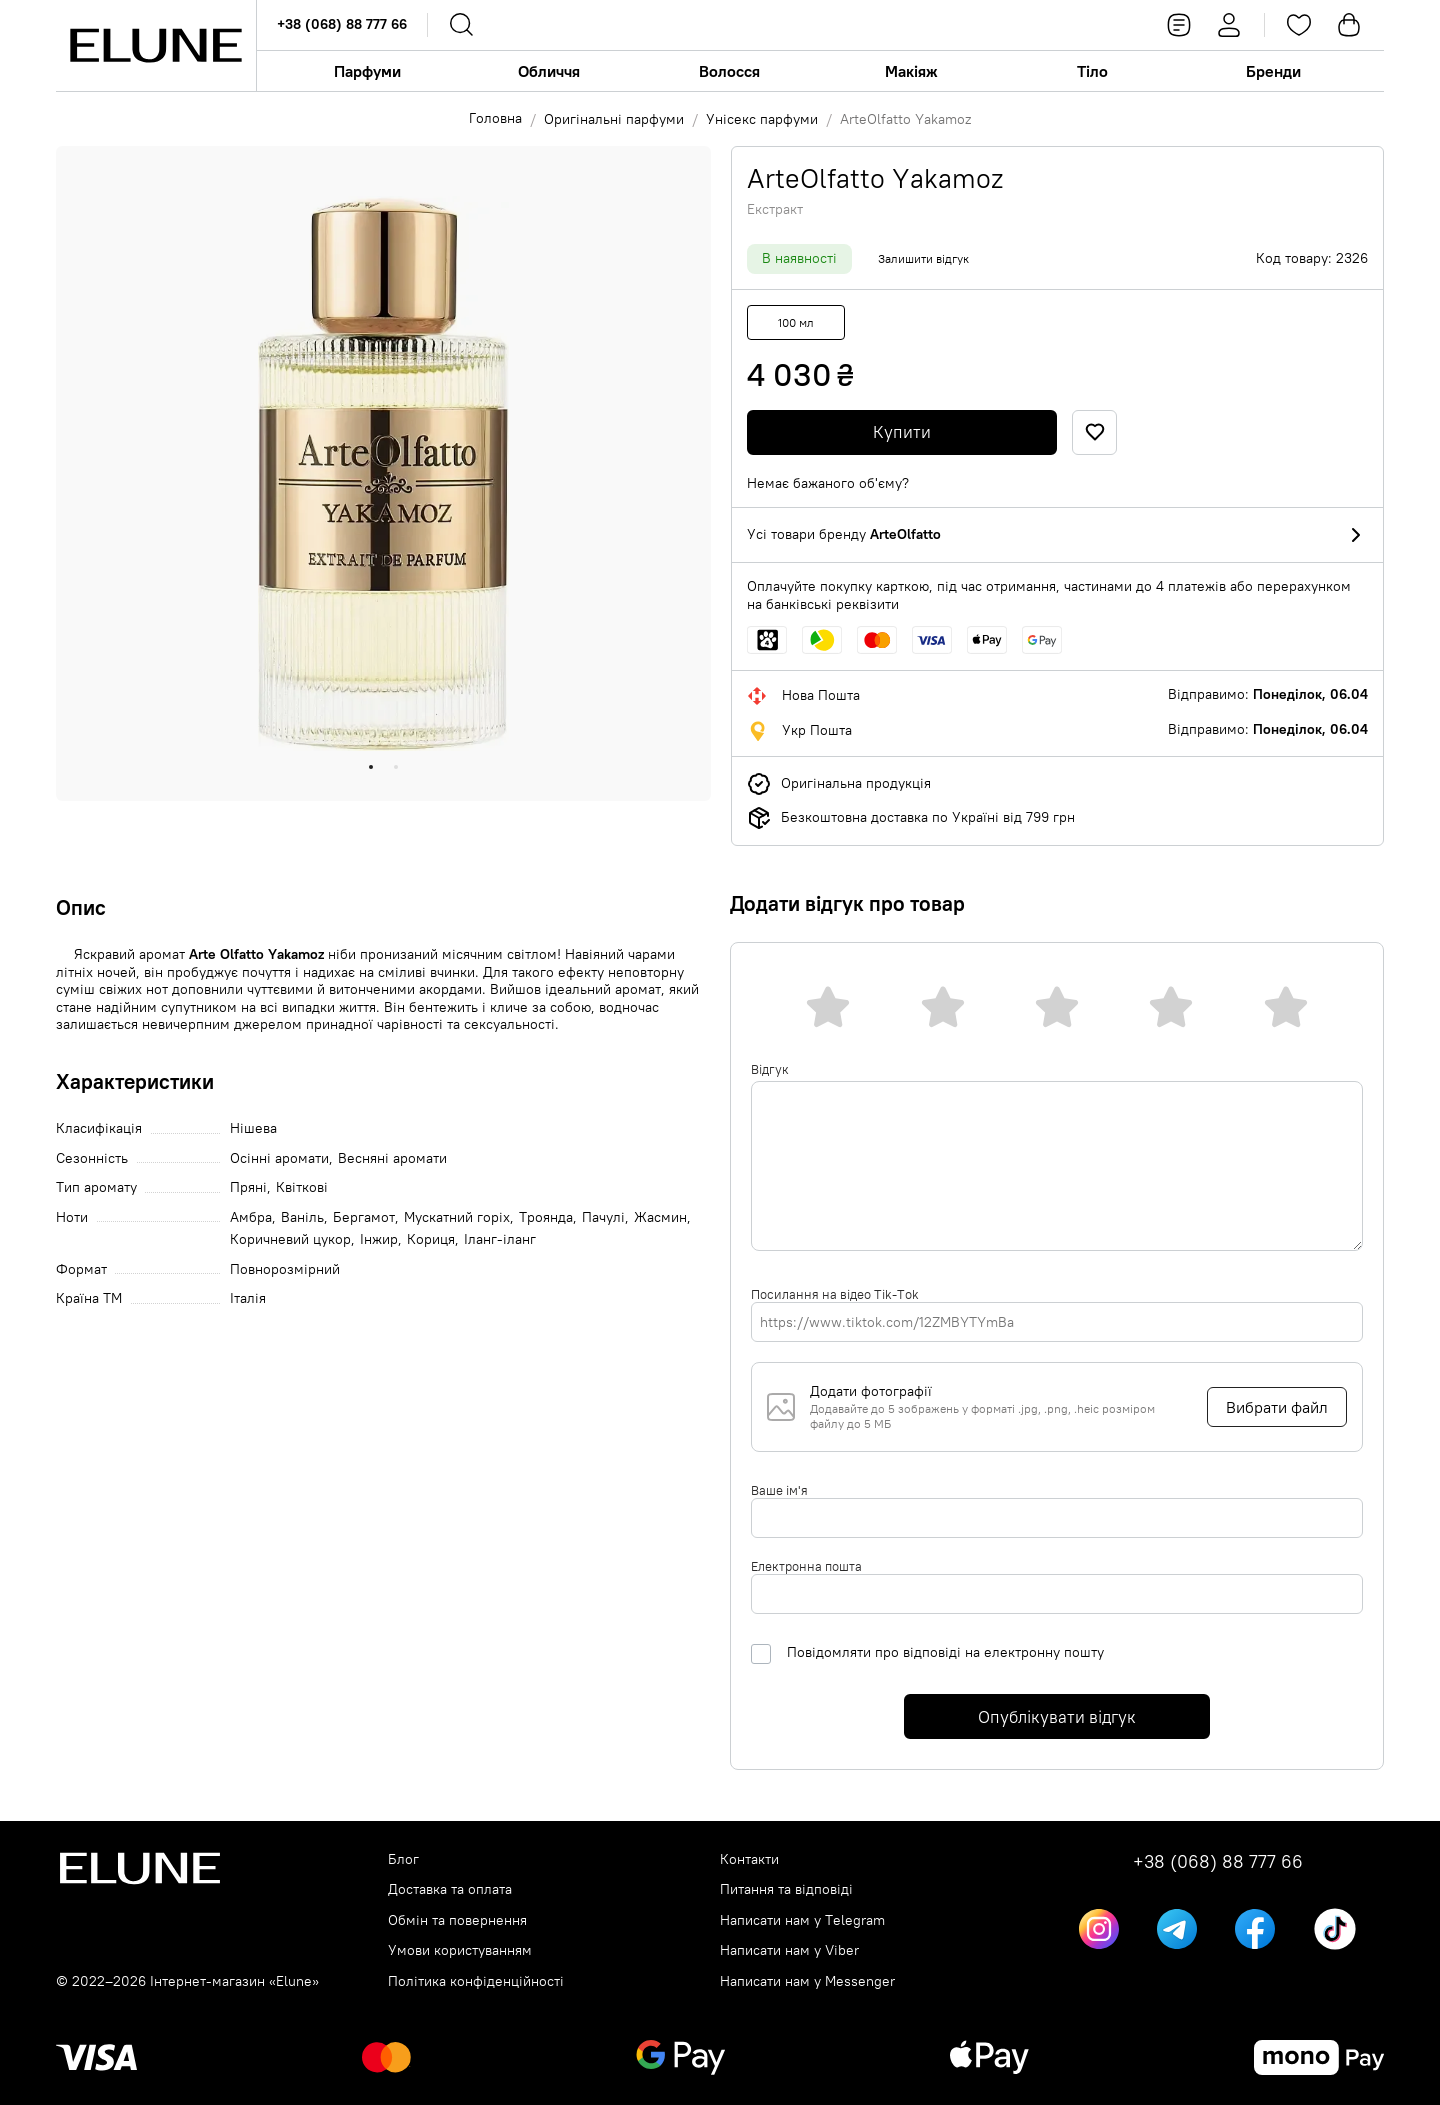  Describe the element at coordinates (403, 1859) in the screenshot. I see `Блог` at that location.